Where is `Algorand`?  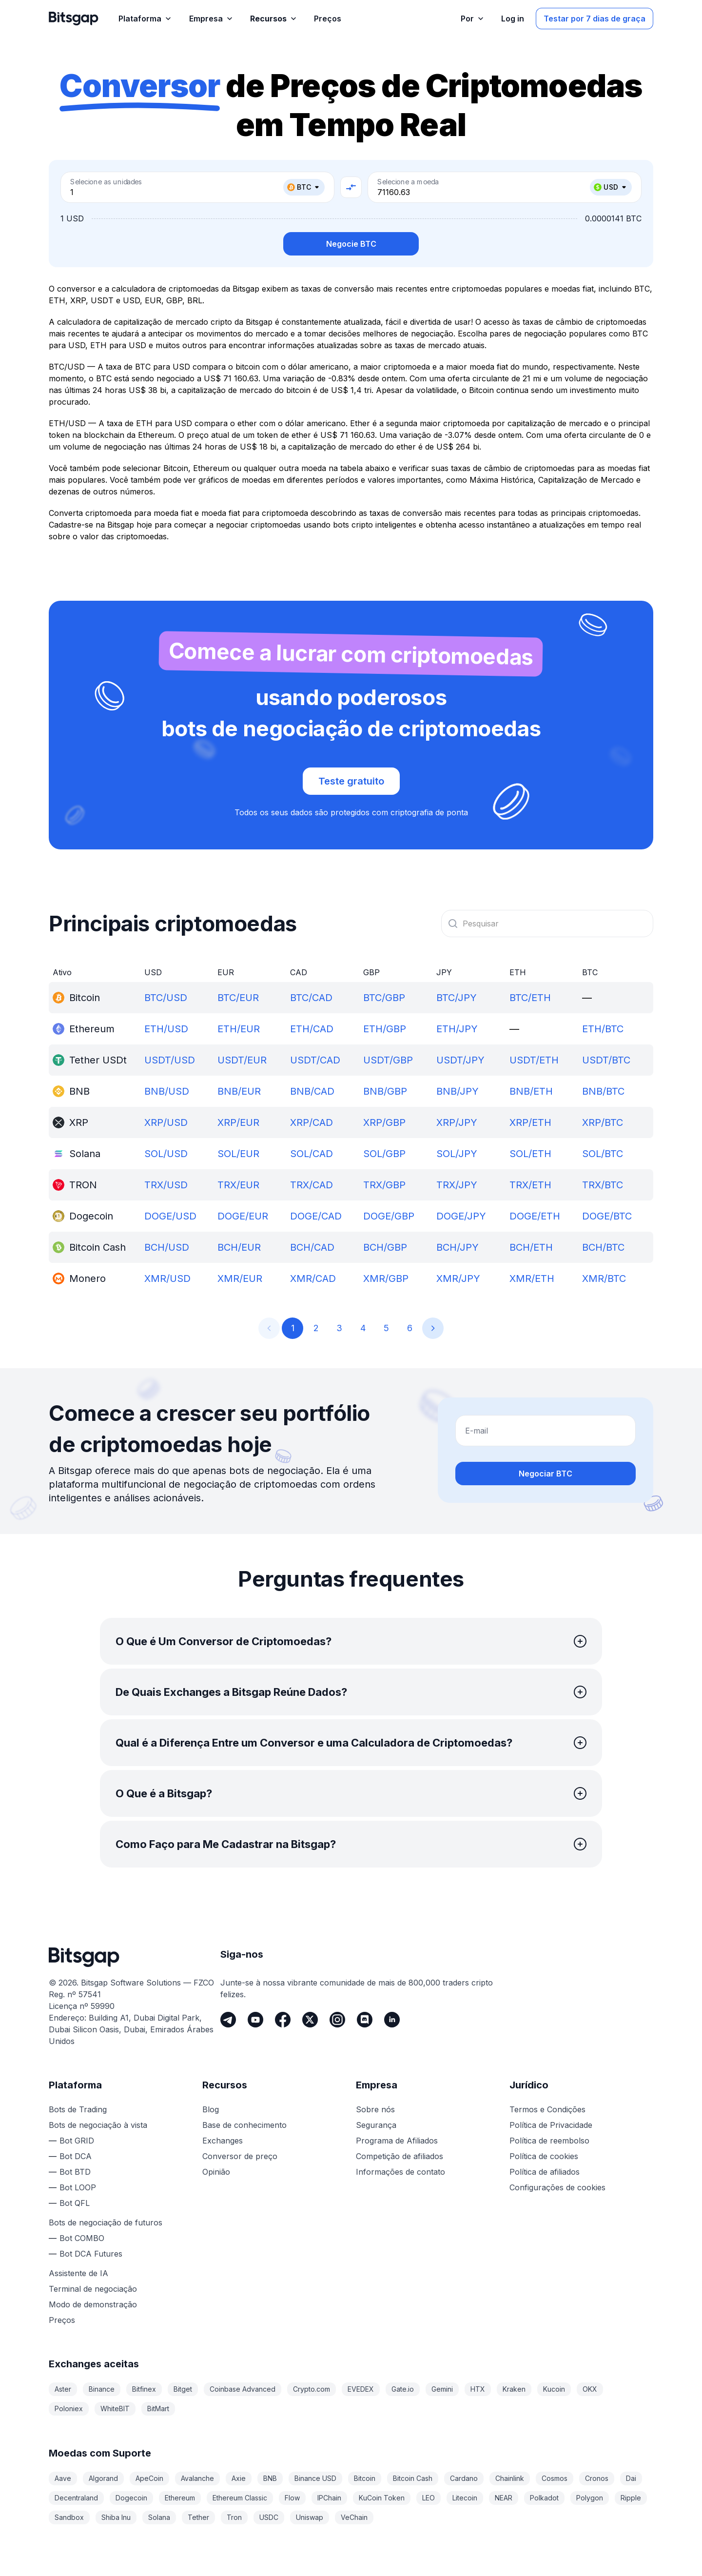
Algorand is located at coordinates (103, 2478).